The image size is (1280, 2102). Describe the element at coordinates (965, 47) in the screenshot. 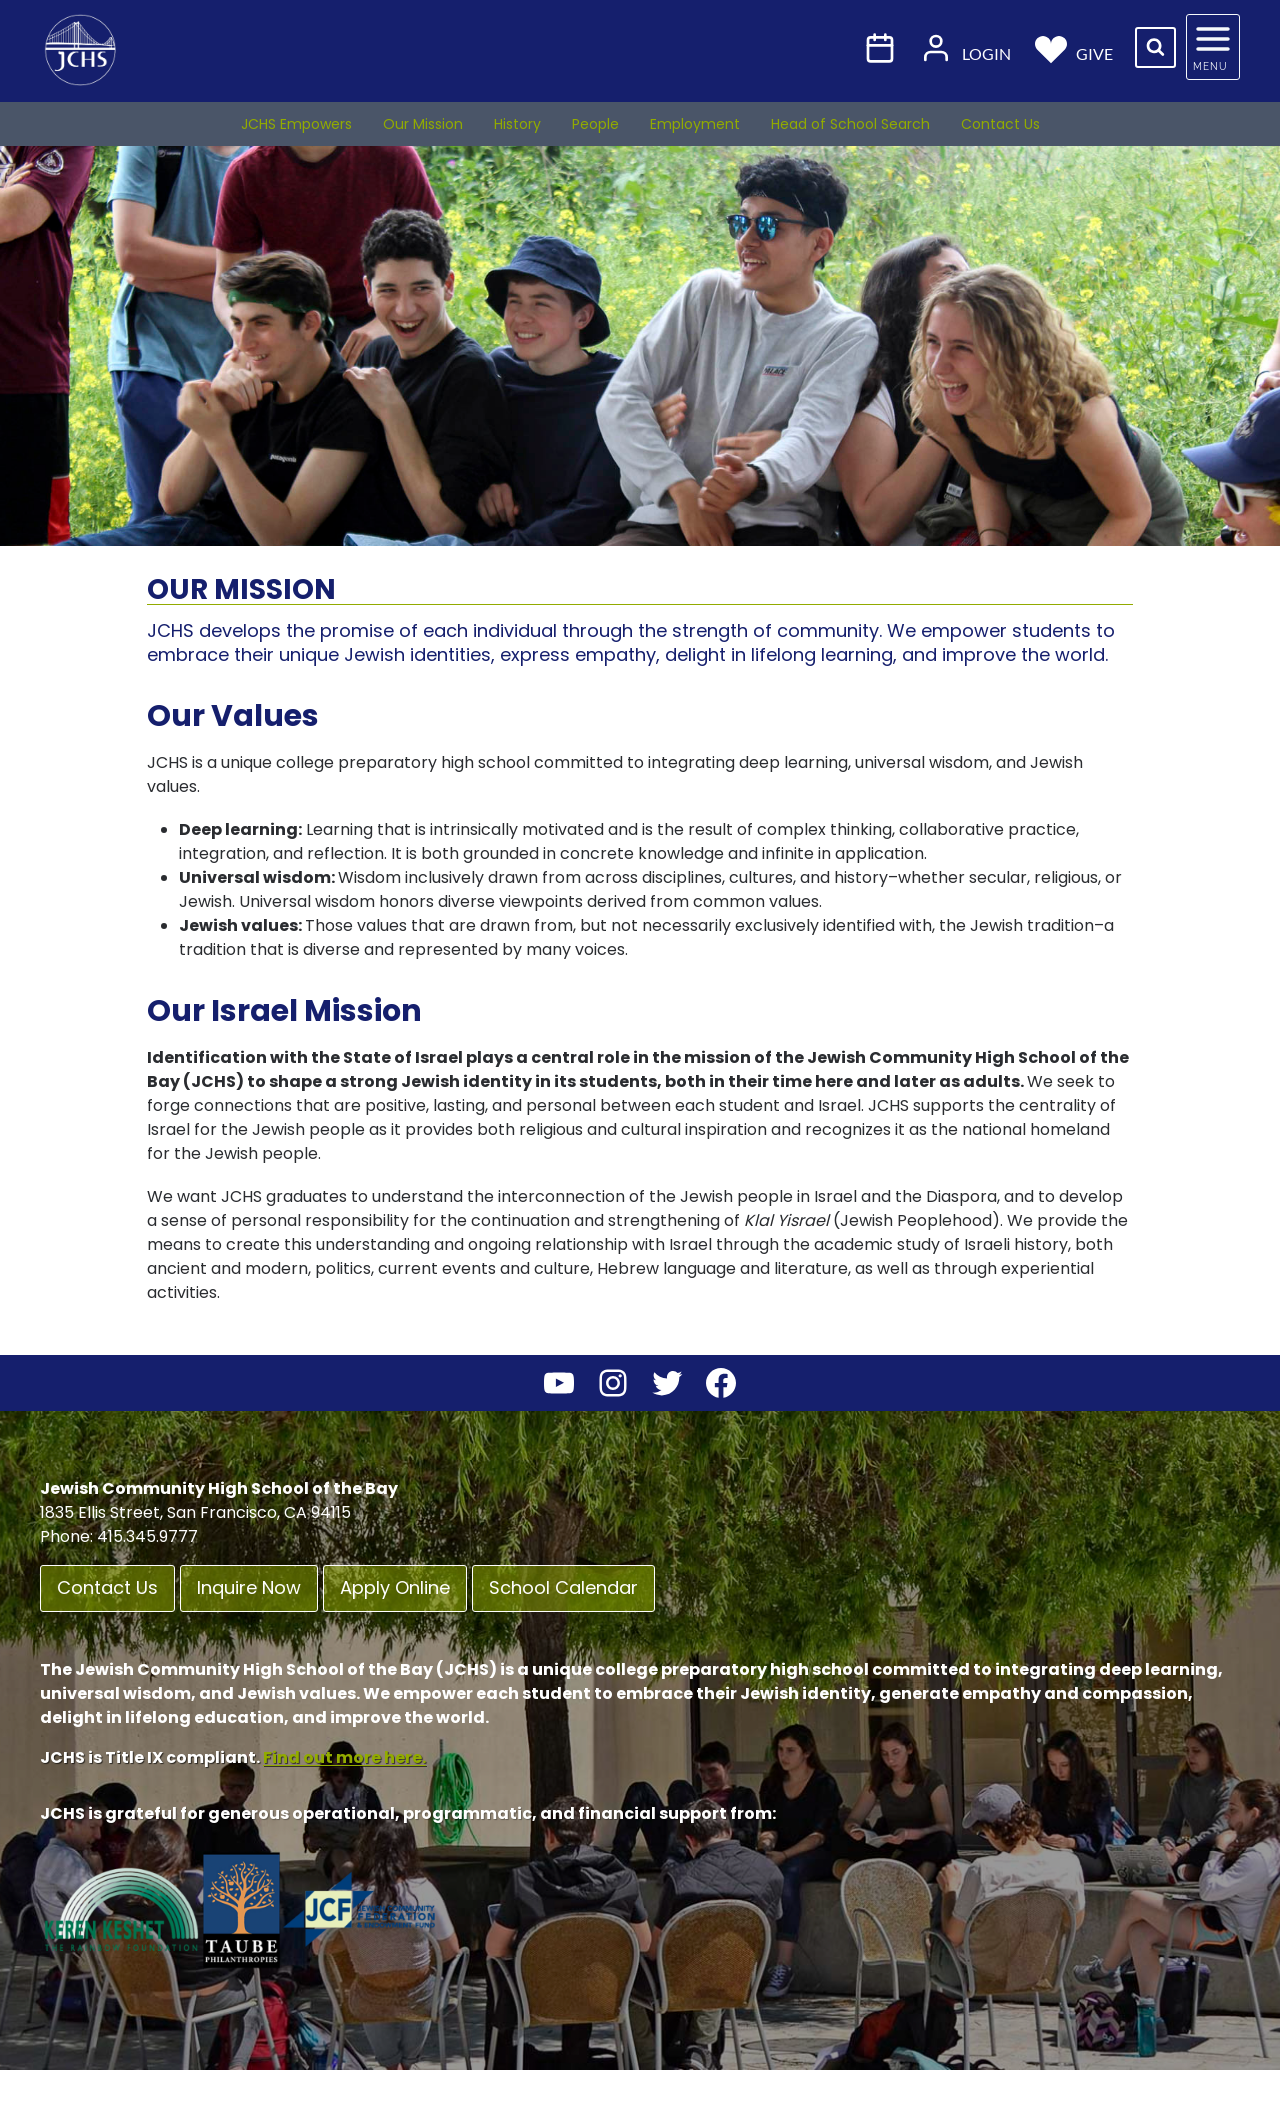

I see `Login` at that location.